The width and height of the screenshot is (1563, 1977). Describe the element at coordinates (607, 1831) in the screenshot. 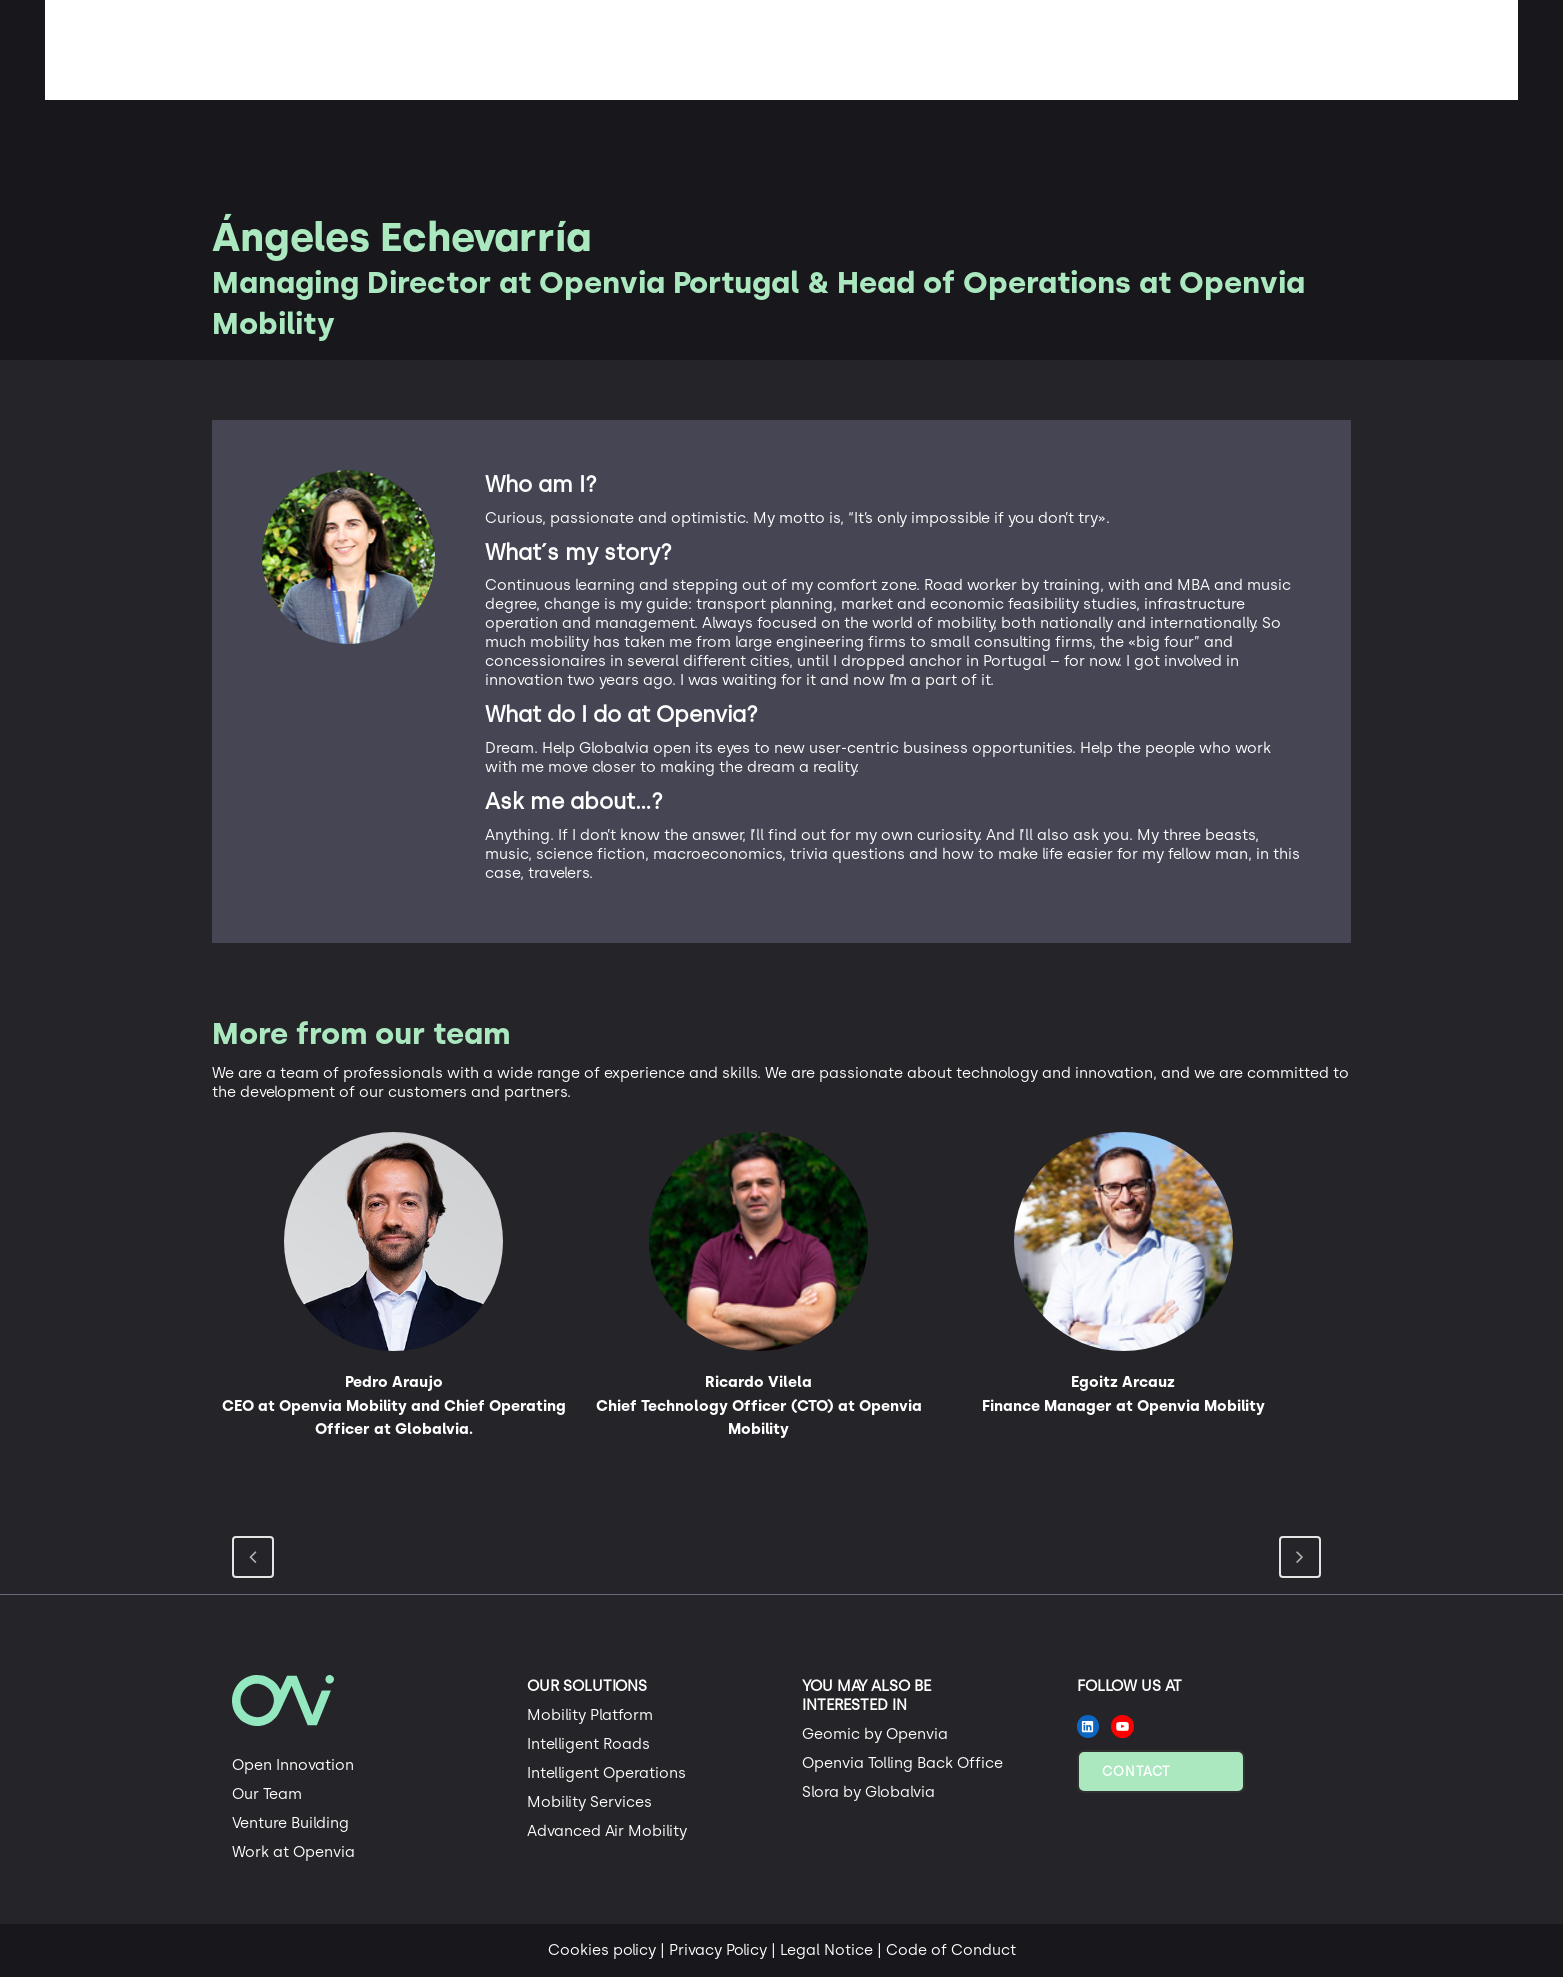

I see `Advanced Air Mobility` at that location.